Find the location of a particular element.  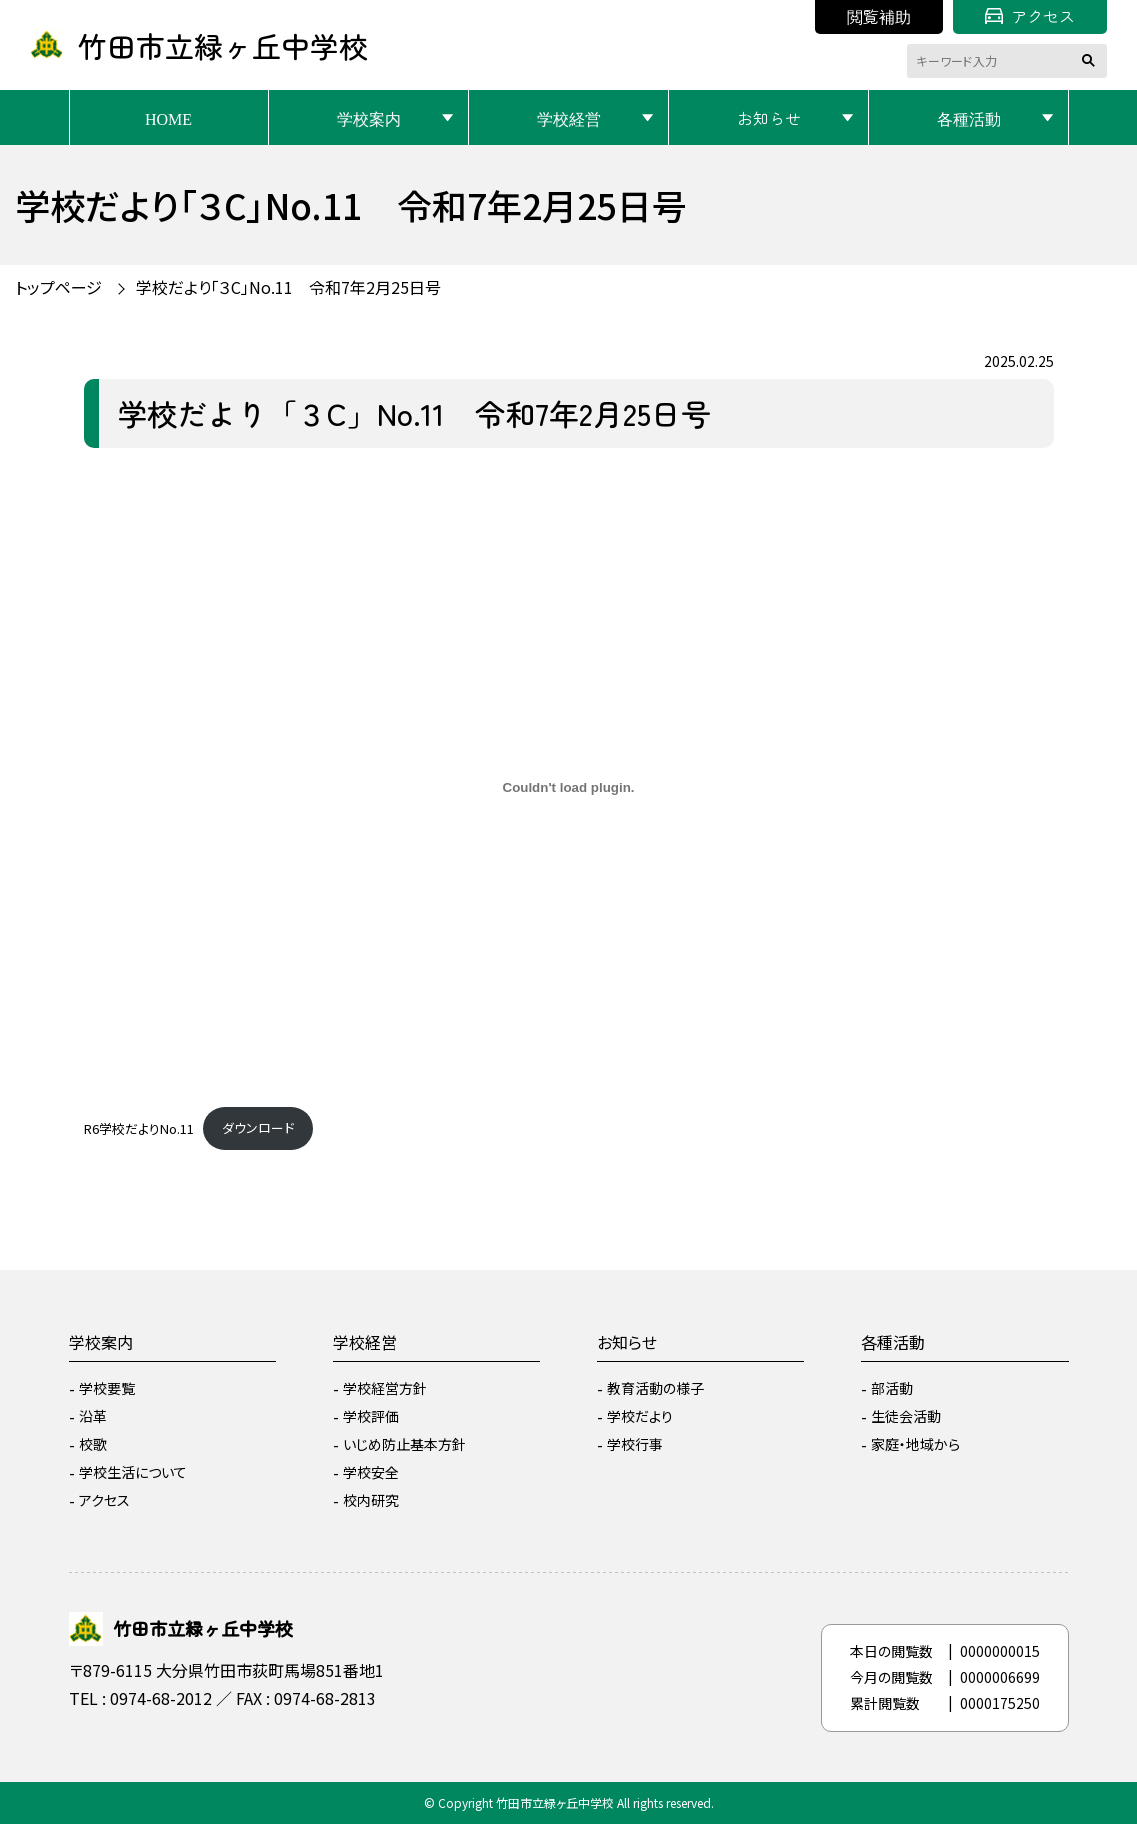

[R6学校だよりNo.11の埋め込み。] is located at coordinates (569, 788).